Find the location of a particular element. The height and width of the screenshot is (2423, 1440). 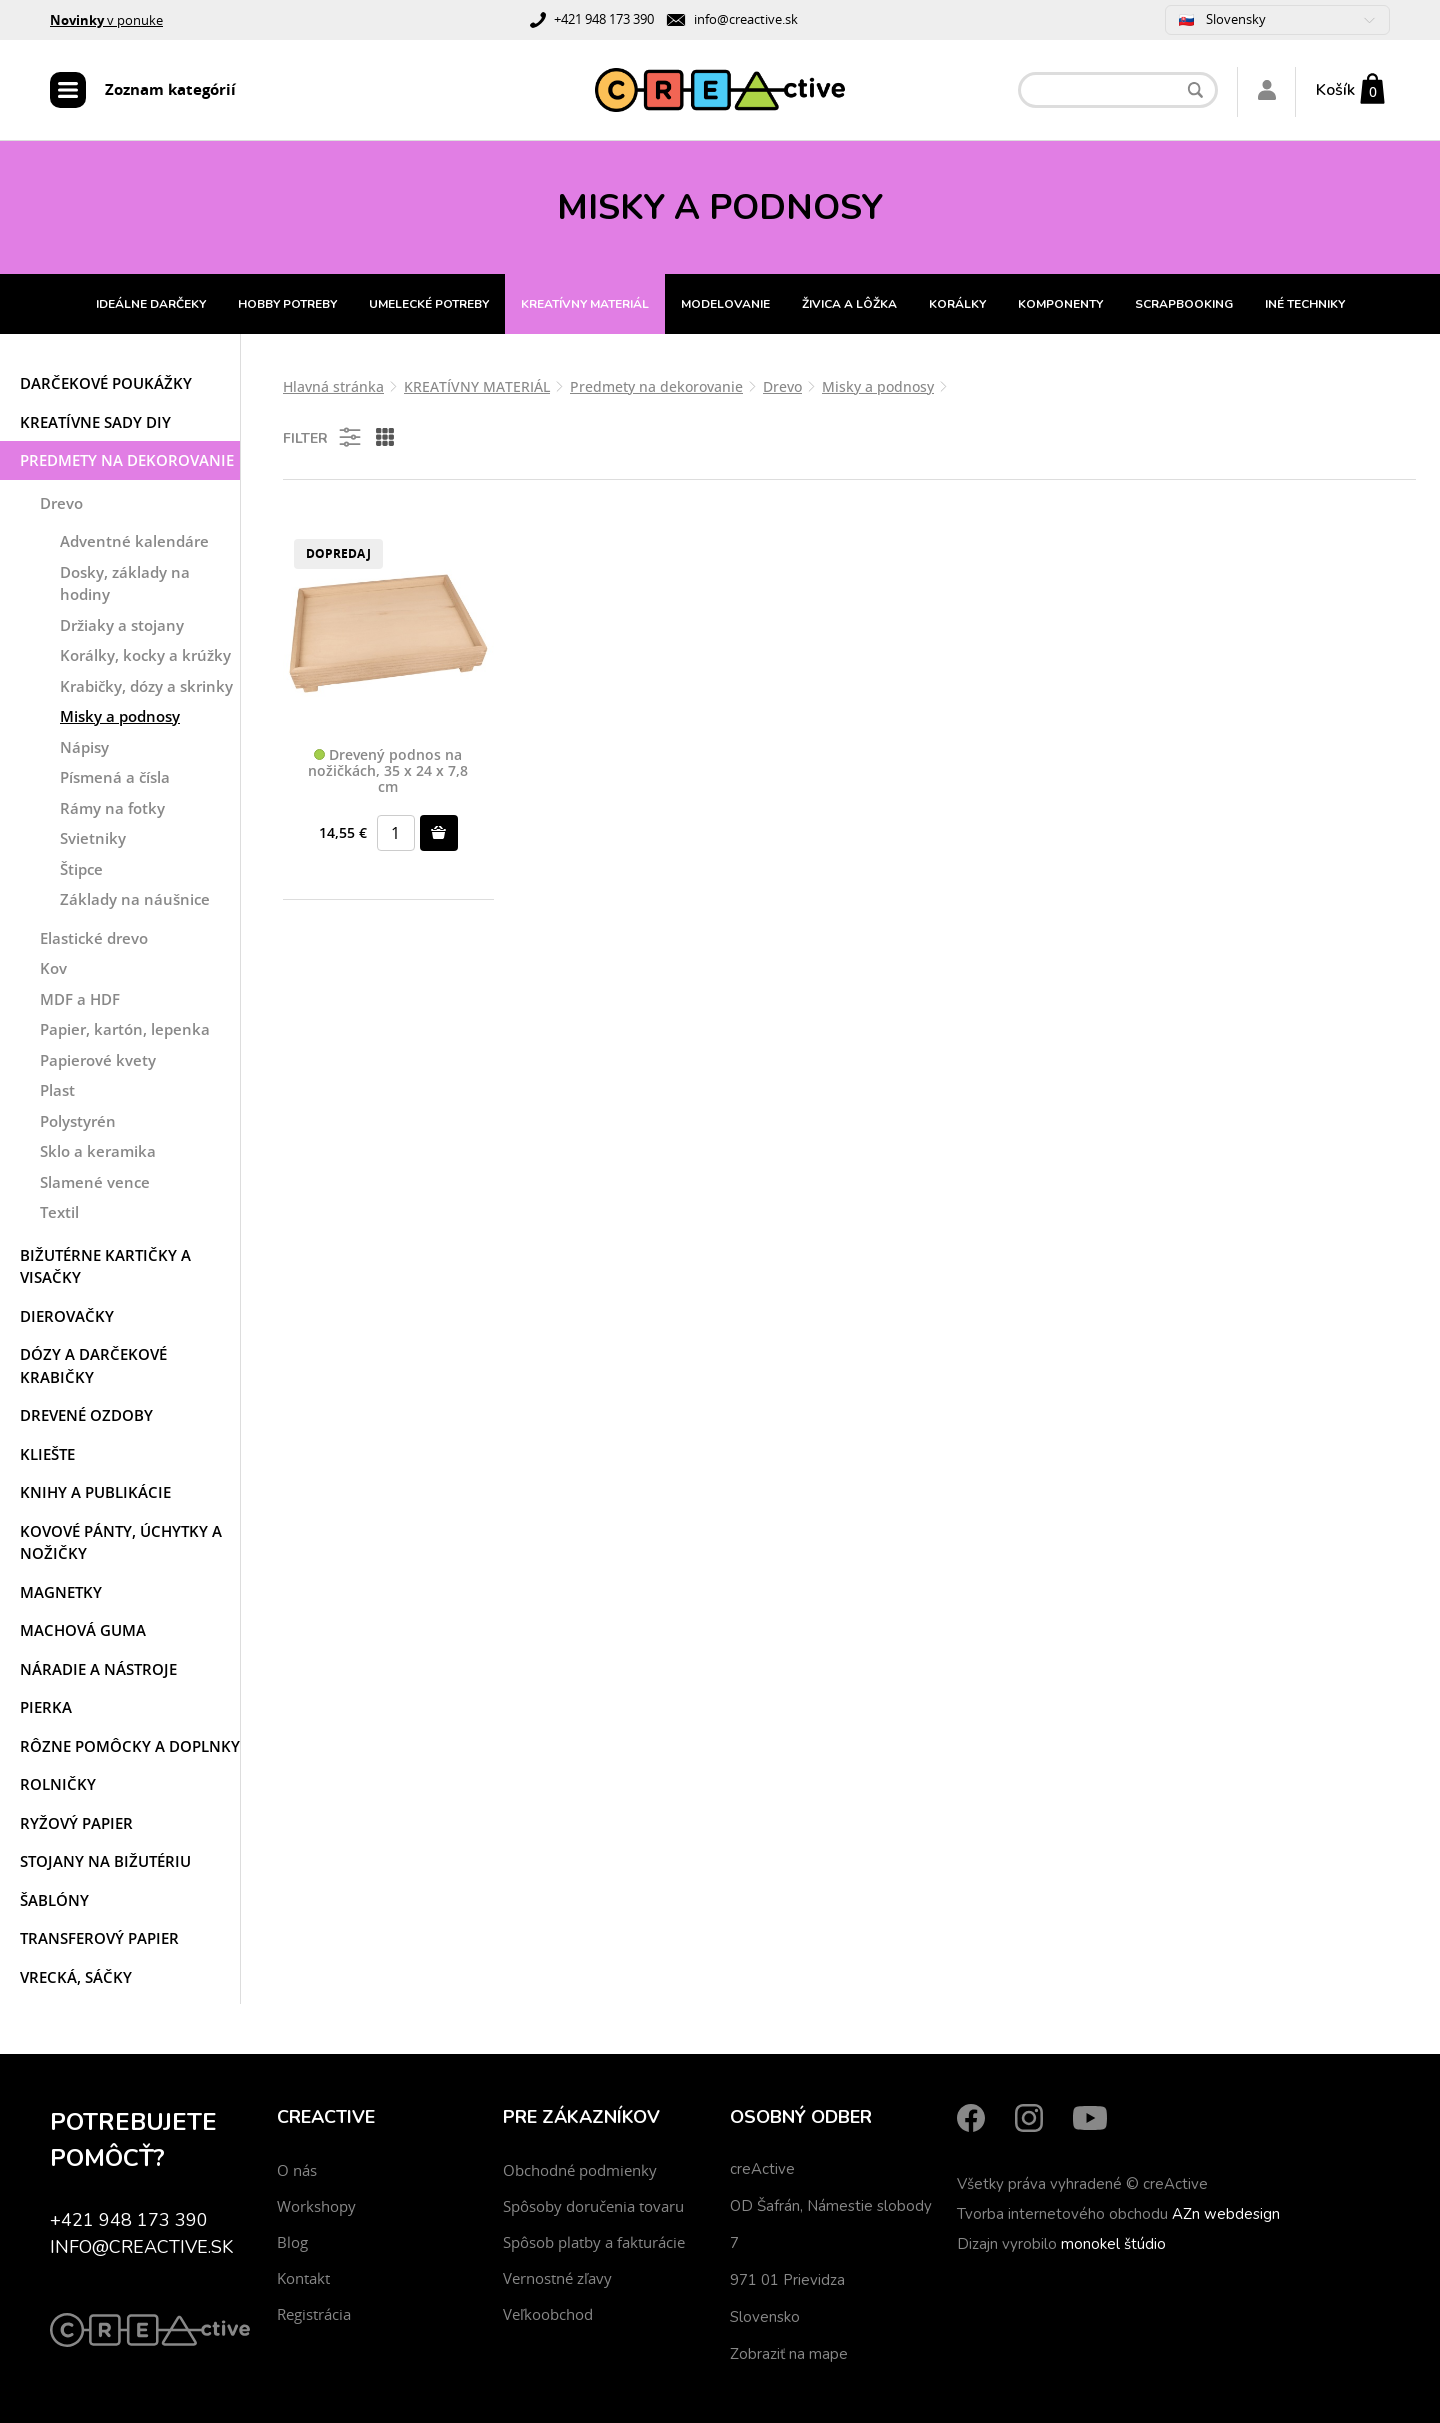

Predmety na dekorovanie is located at coordinates (127, 460).